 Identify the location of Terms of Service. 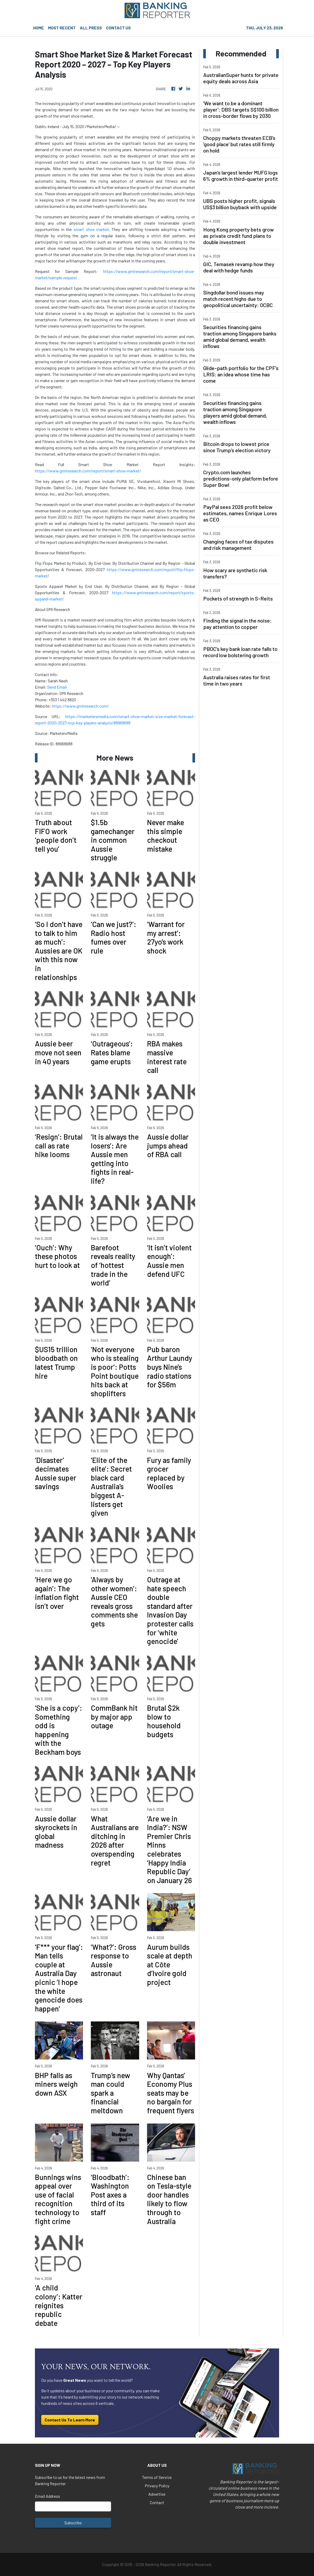
(157, 2477).